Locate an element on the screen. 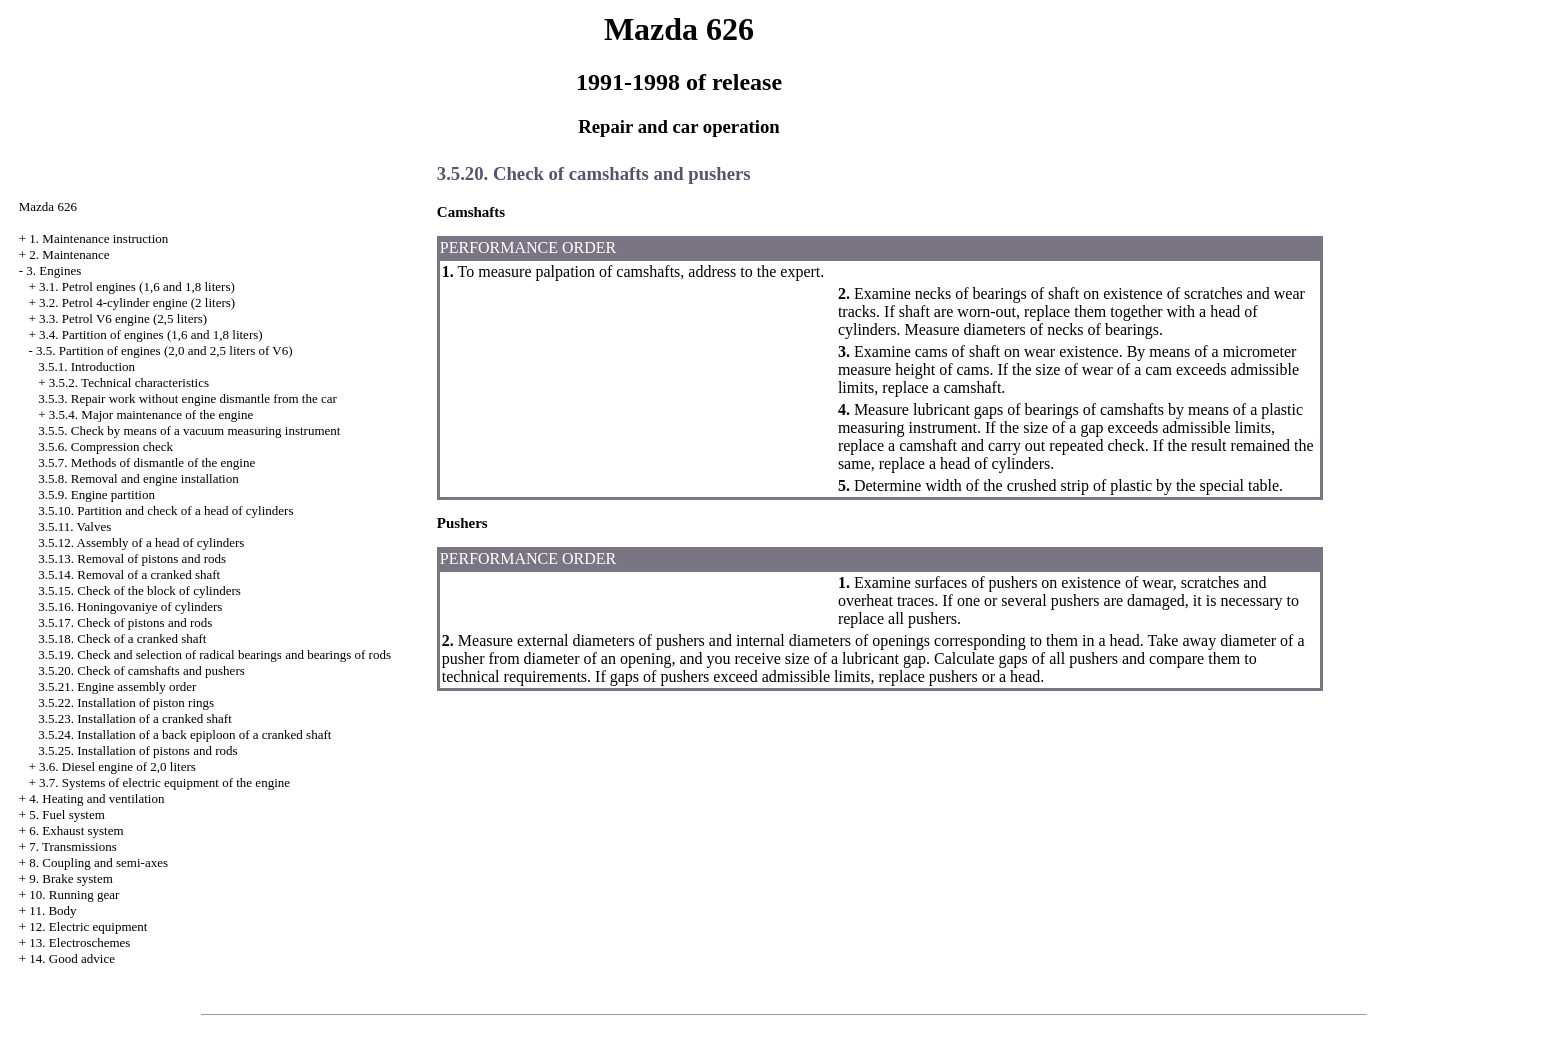 This screenshot has width=1568, height=1047. 3.5.6. Compression check is located at coordinates (105, 446).